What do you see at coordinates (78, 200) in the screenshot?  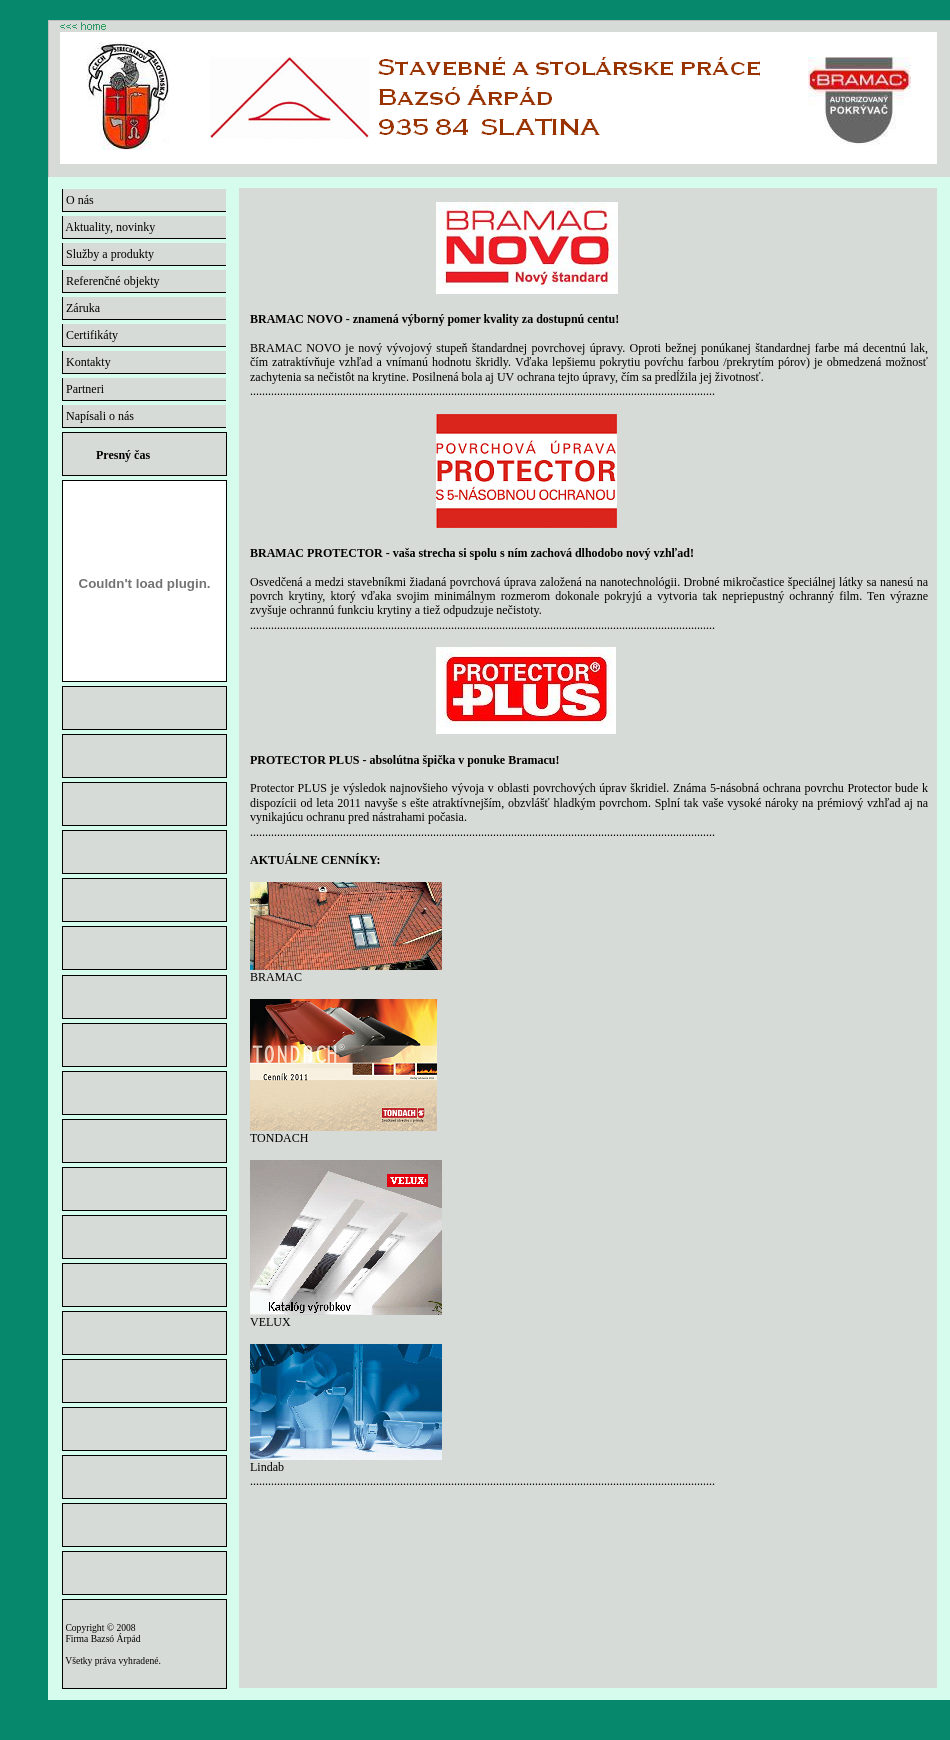 I see `O nás` at bounding box center [78, 200].